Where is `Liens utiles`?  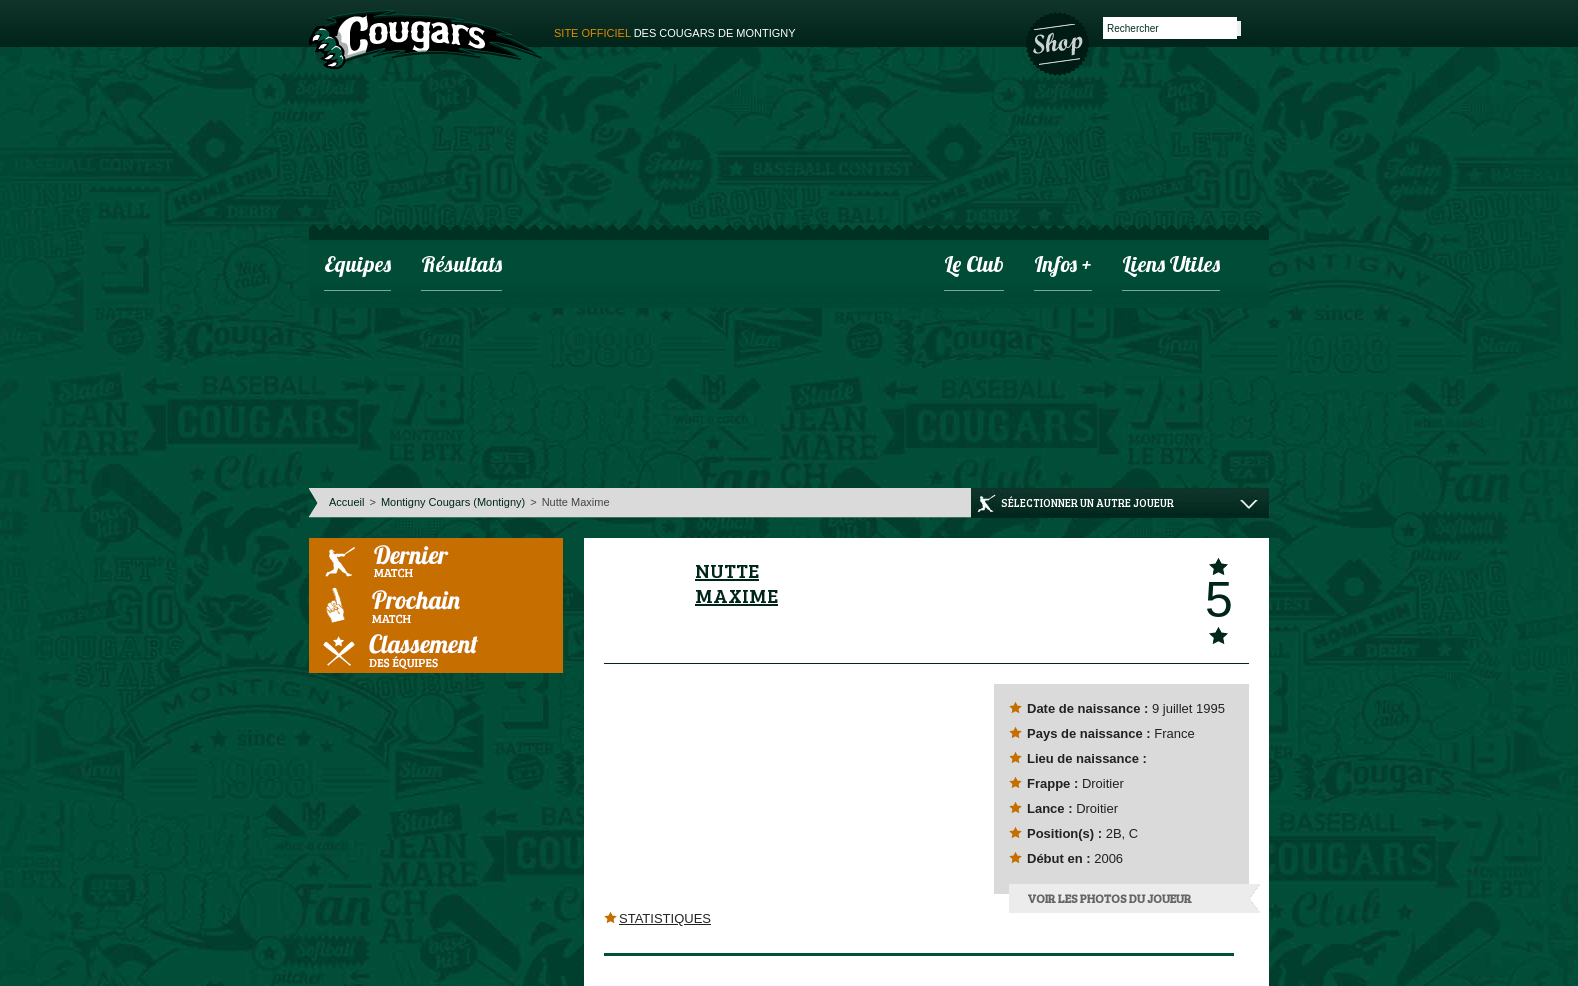 Liens utiles is located at coordinates (1171, 266).